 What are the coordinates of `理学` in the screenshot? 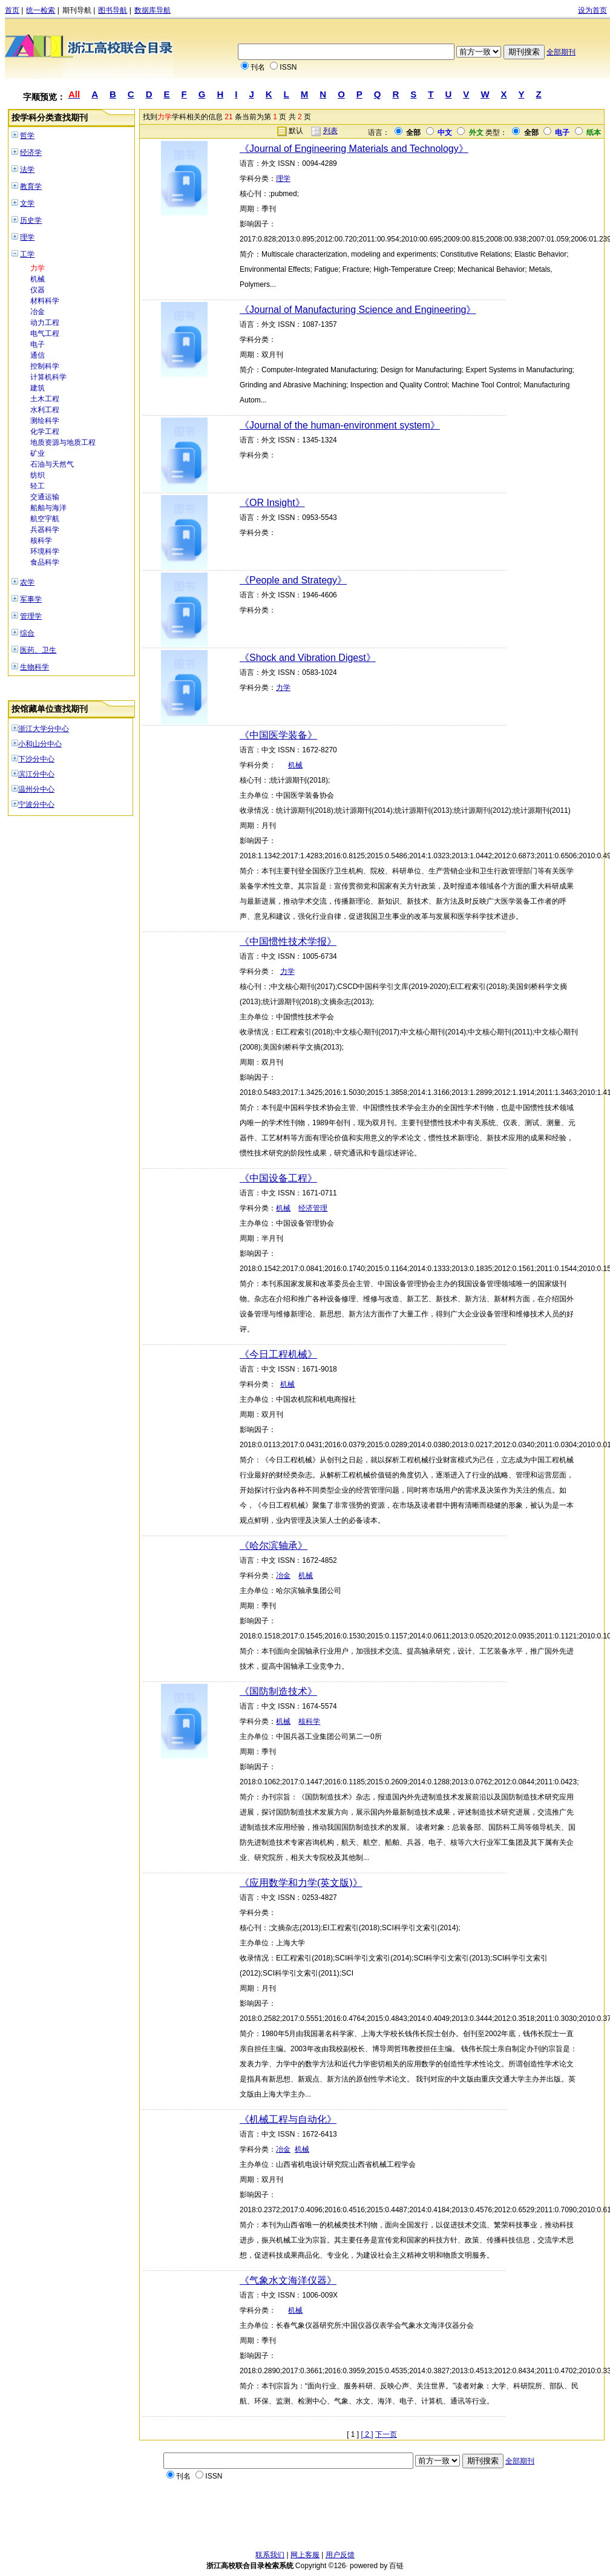 It's located at (27, 237).